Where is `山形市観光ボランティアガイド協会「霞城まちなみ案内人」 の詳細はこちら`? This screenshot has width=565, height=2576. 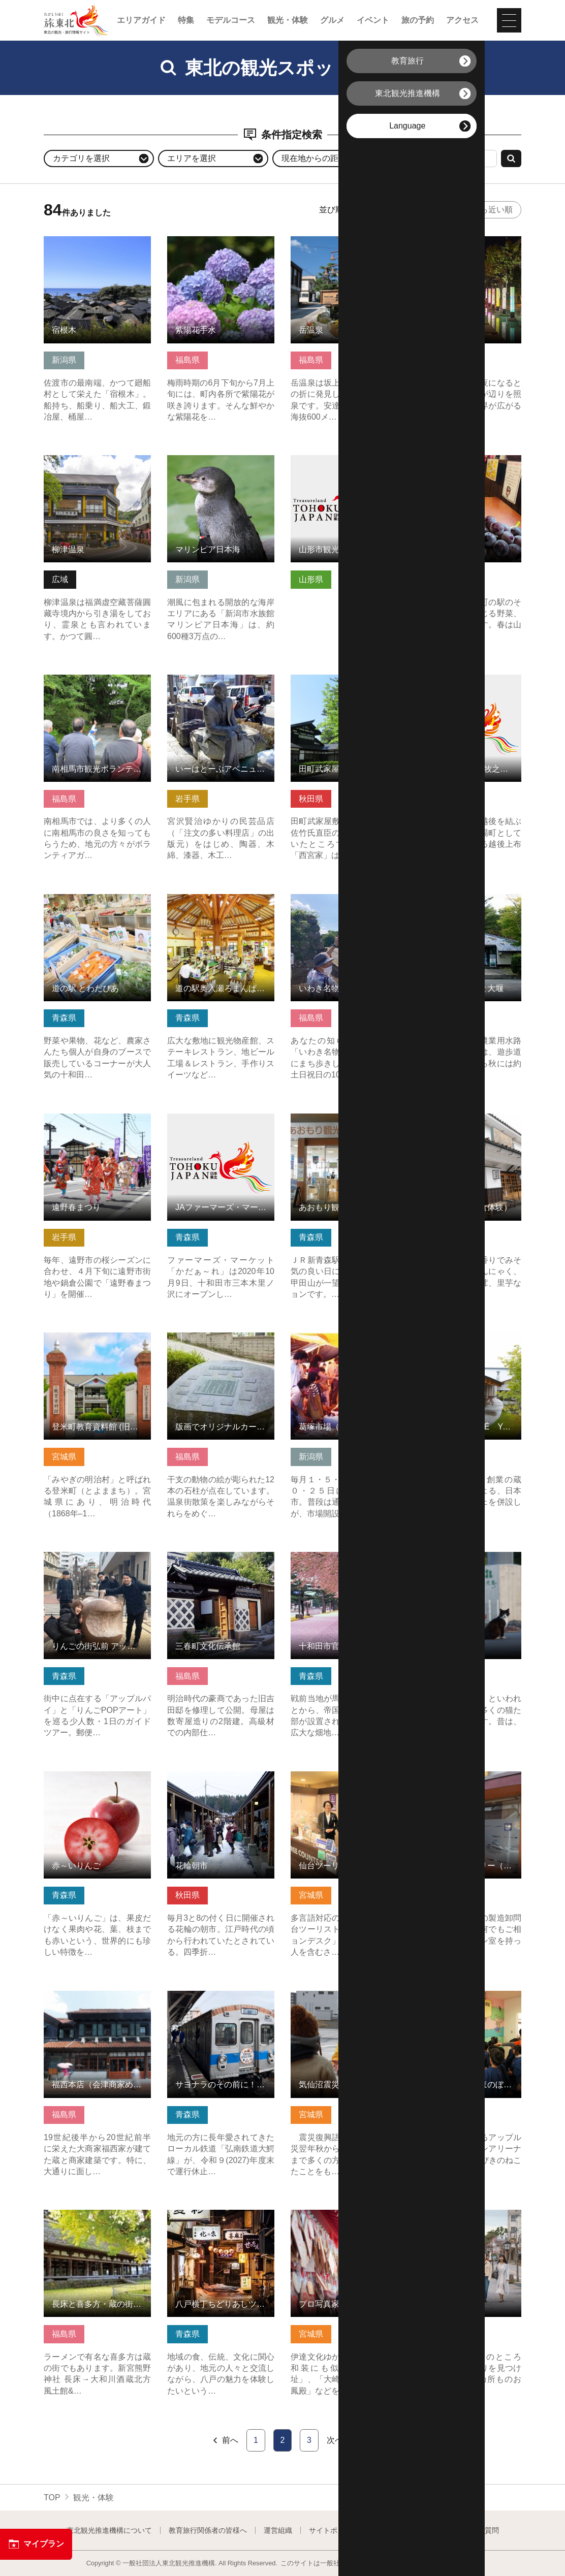 山形市観光ボランティアガイド協会「霞城まちなみ案内人」 の詳細はこちら is located at coordinates (344, 470).